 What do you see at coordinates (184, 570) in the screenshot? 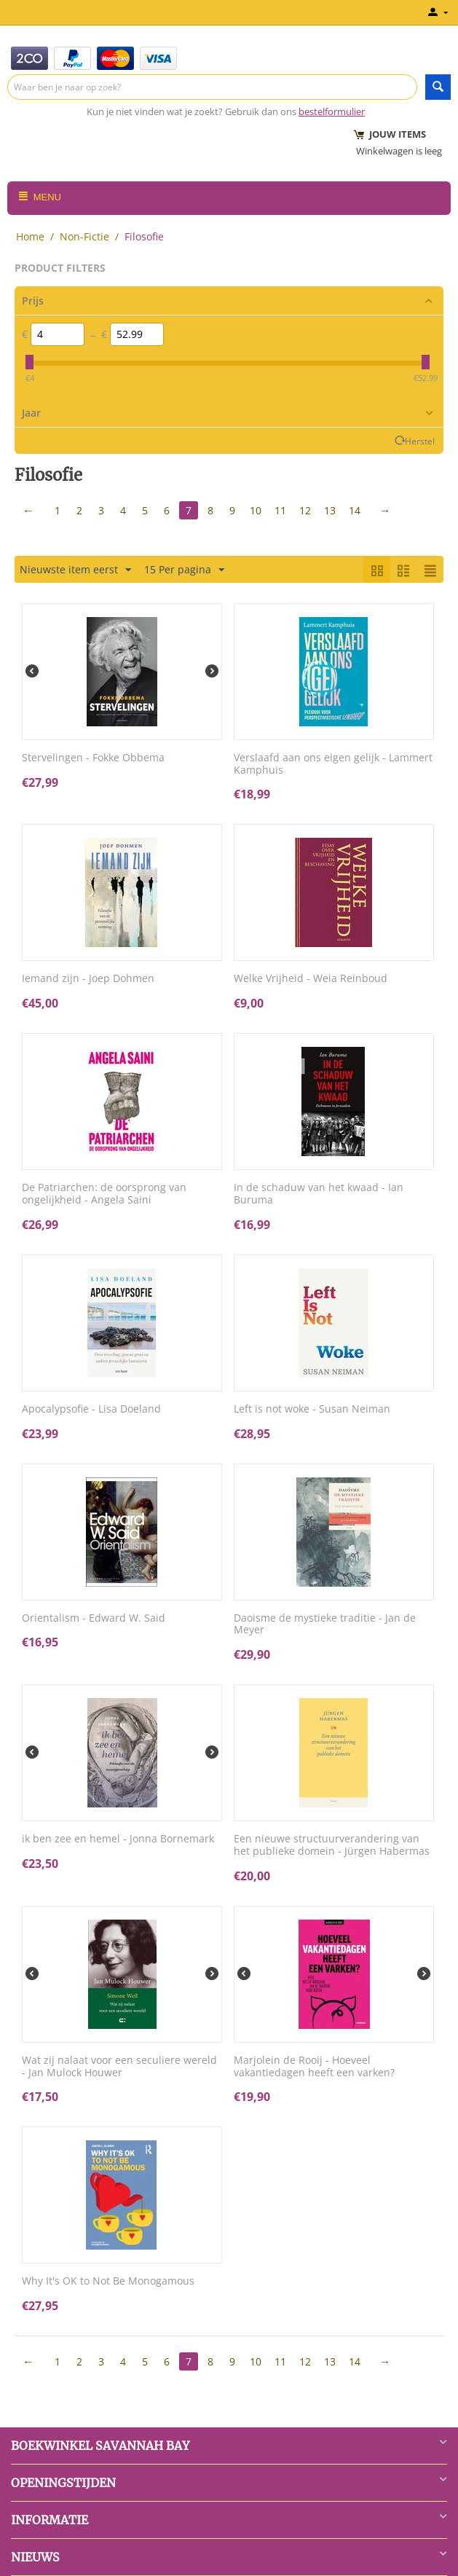
I see `15 Per pagina` at bounding box center [184, 570].